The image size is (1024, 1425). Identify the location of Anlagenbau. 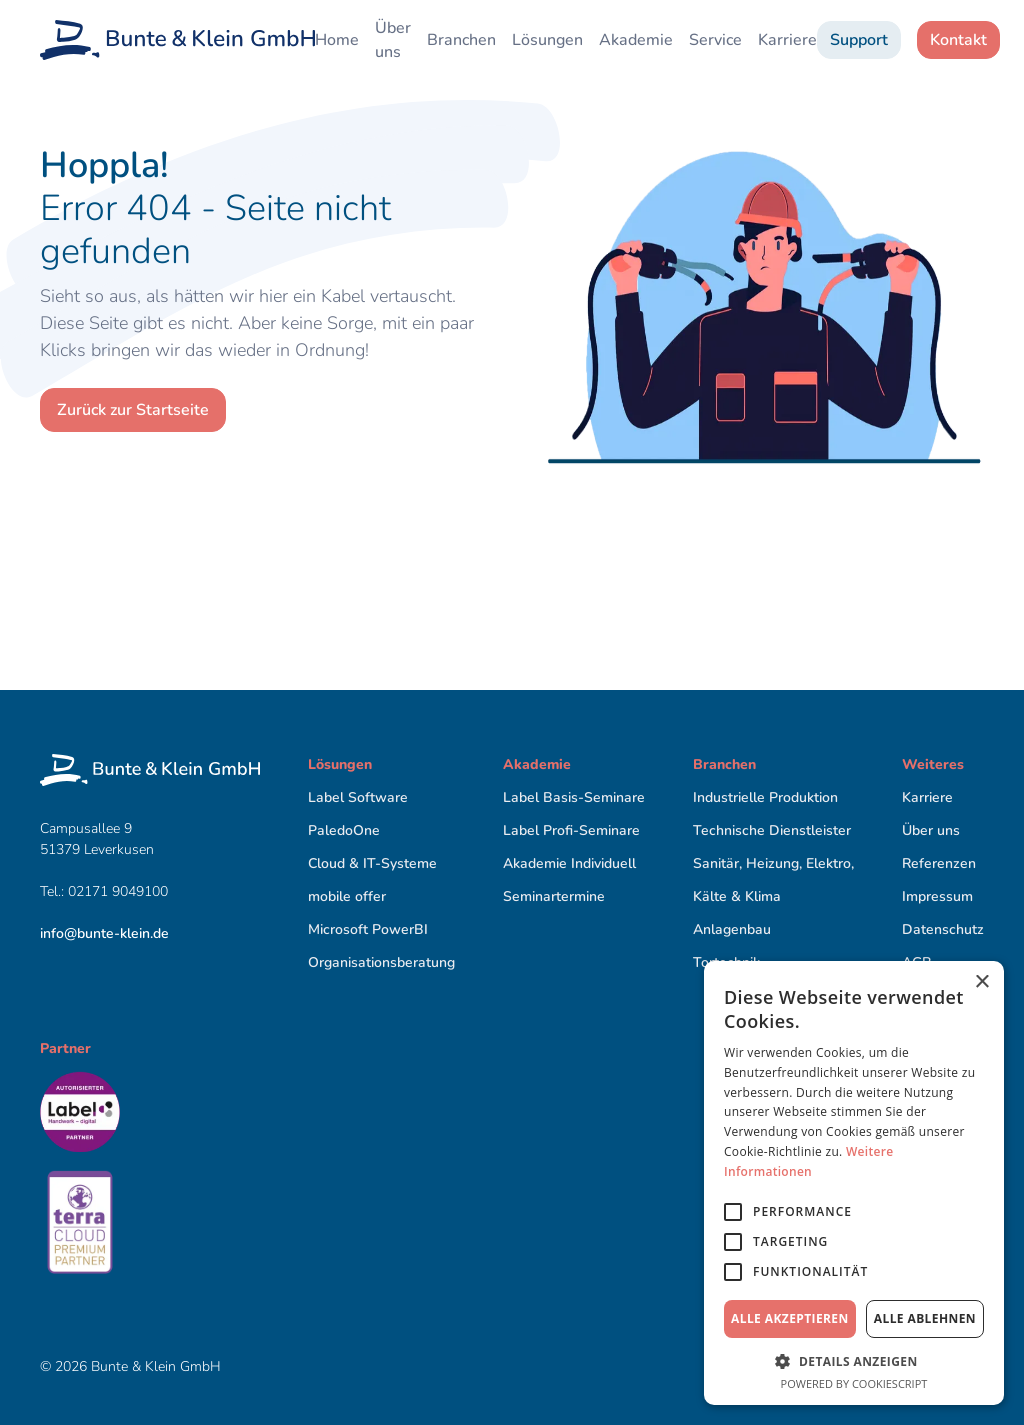
(732, 929).